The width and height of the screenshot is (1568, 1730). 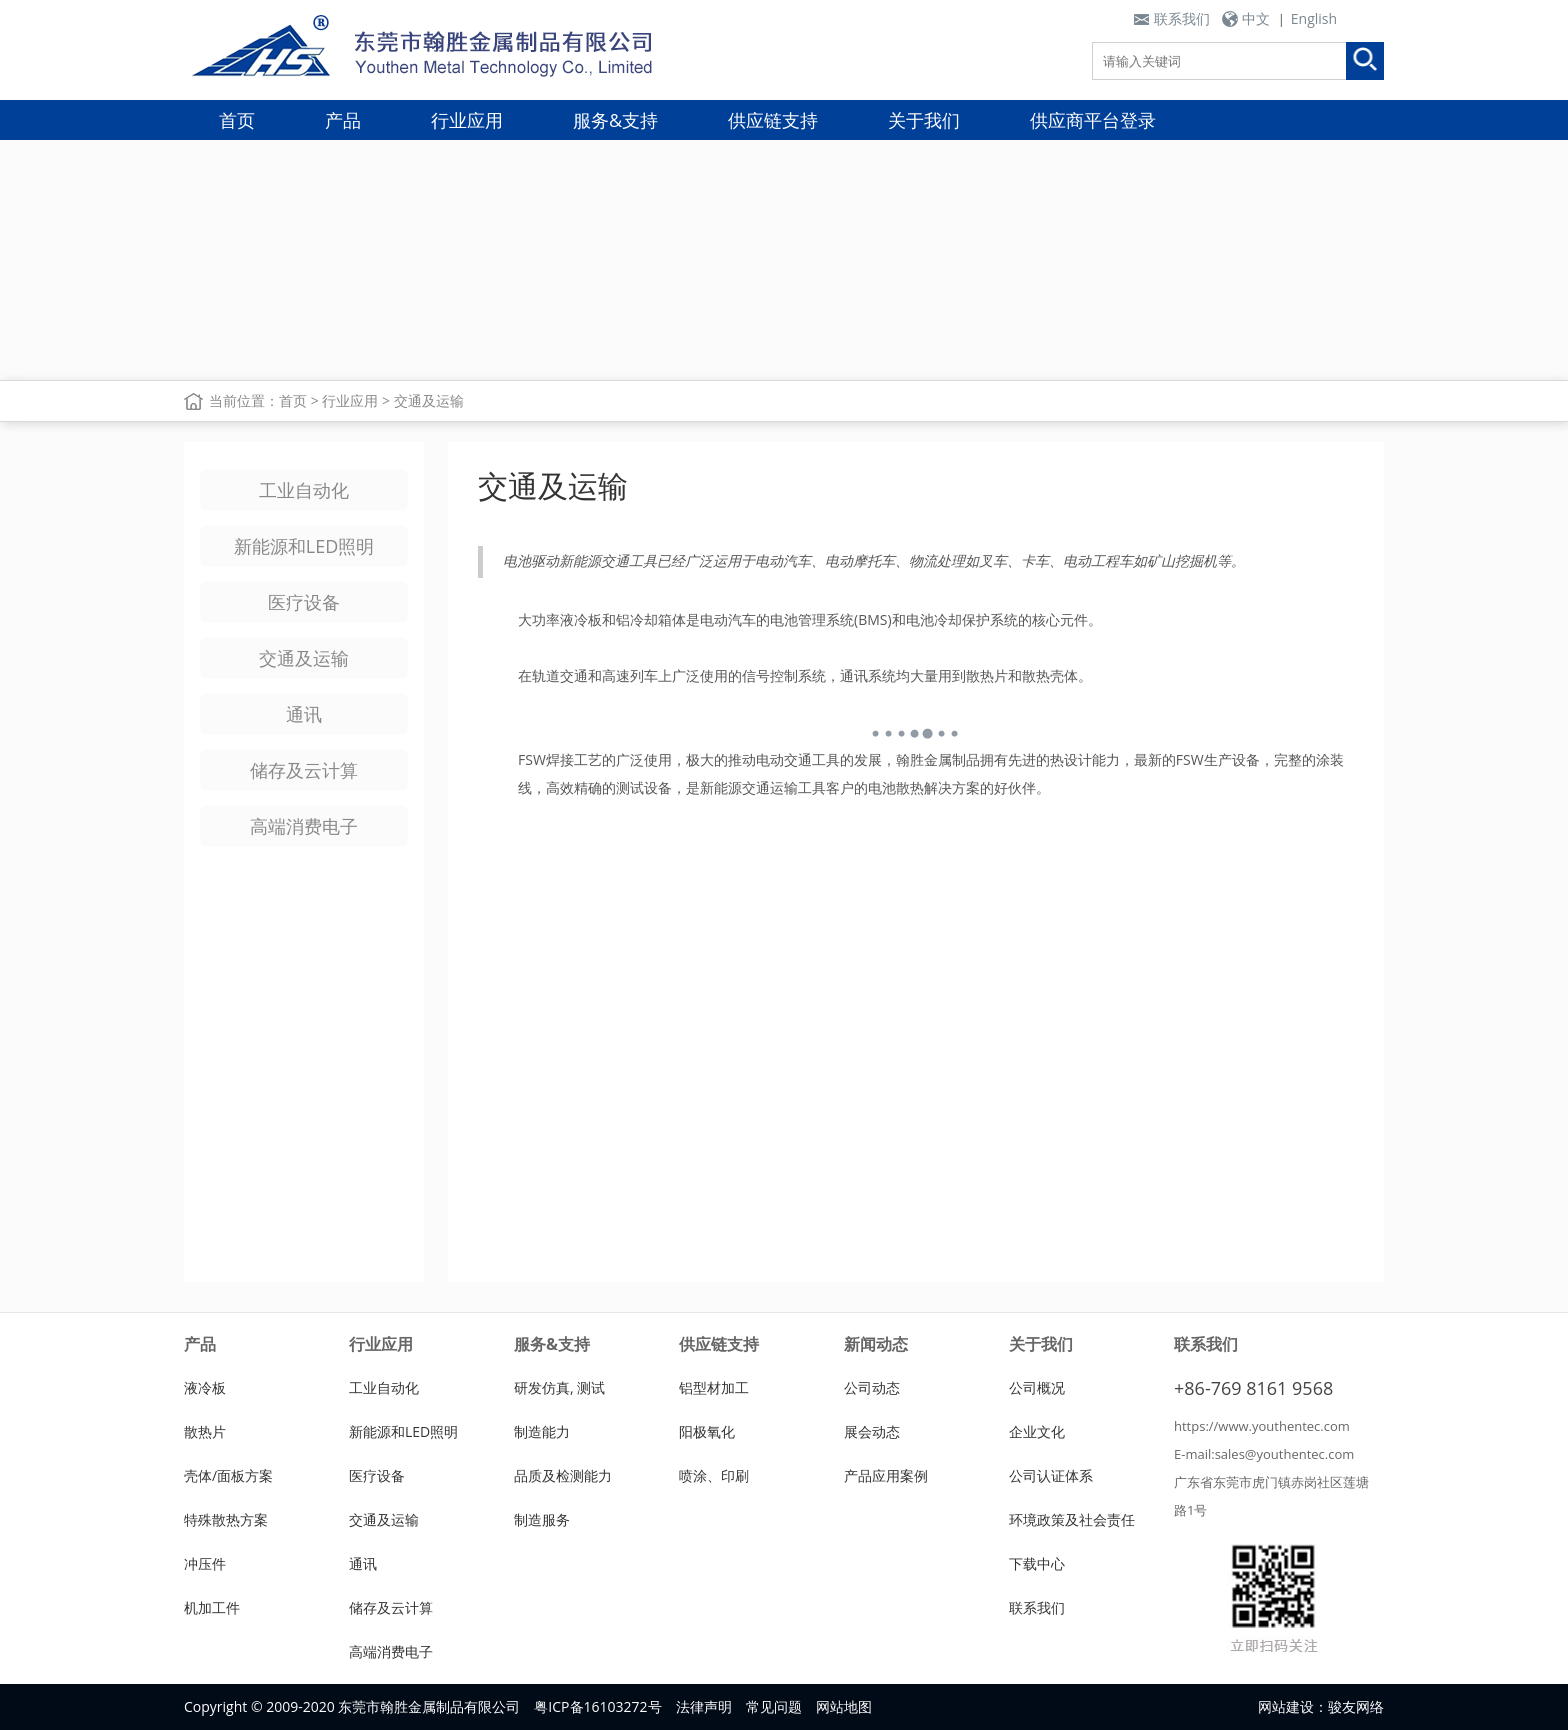 I want to click on 新能源和LED照明, so click(x=304, y=546).